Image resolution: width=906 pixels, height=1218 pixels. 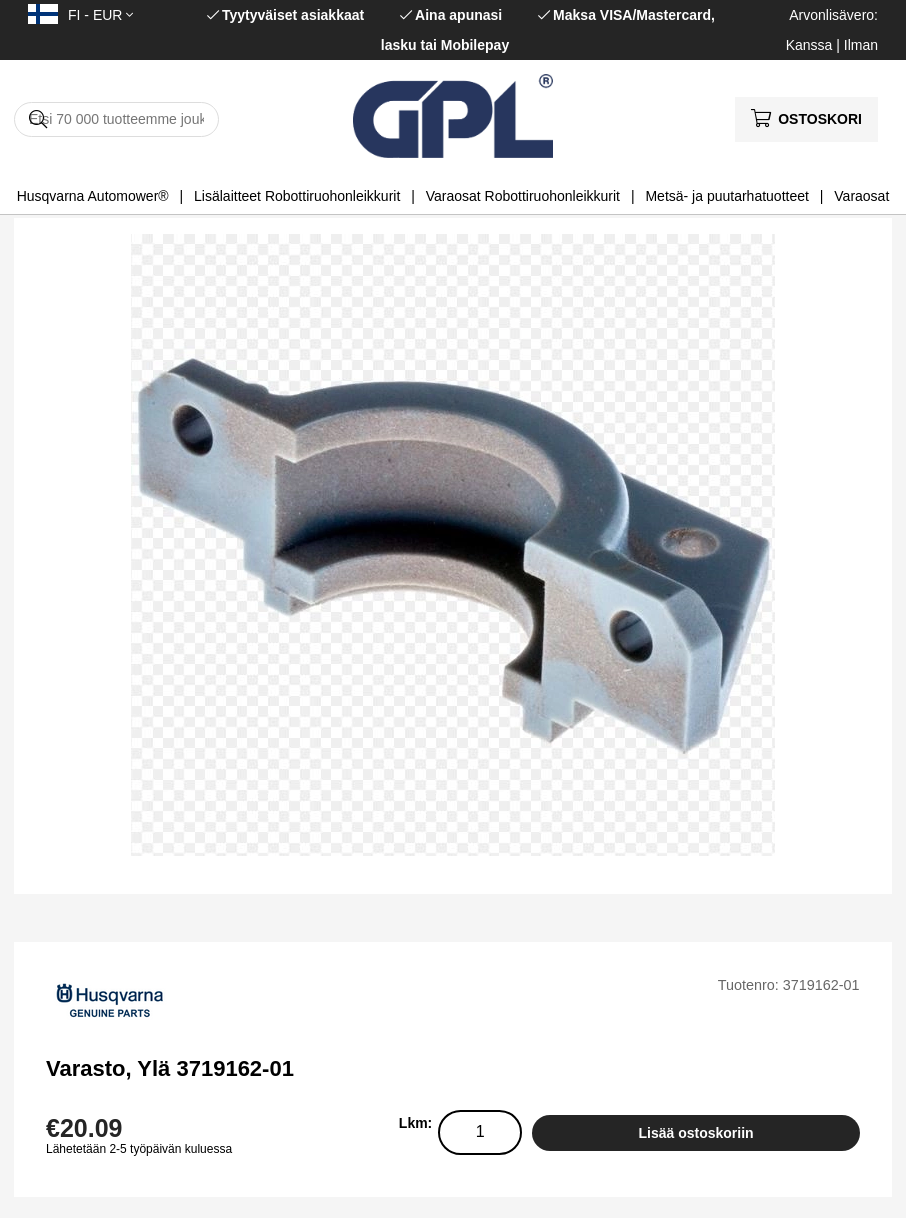 I want to click on [Hae], so click(x=116, y=119).